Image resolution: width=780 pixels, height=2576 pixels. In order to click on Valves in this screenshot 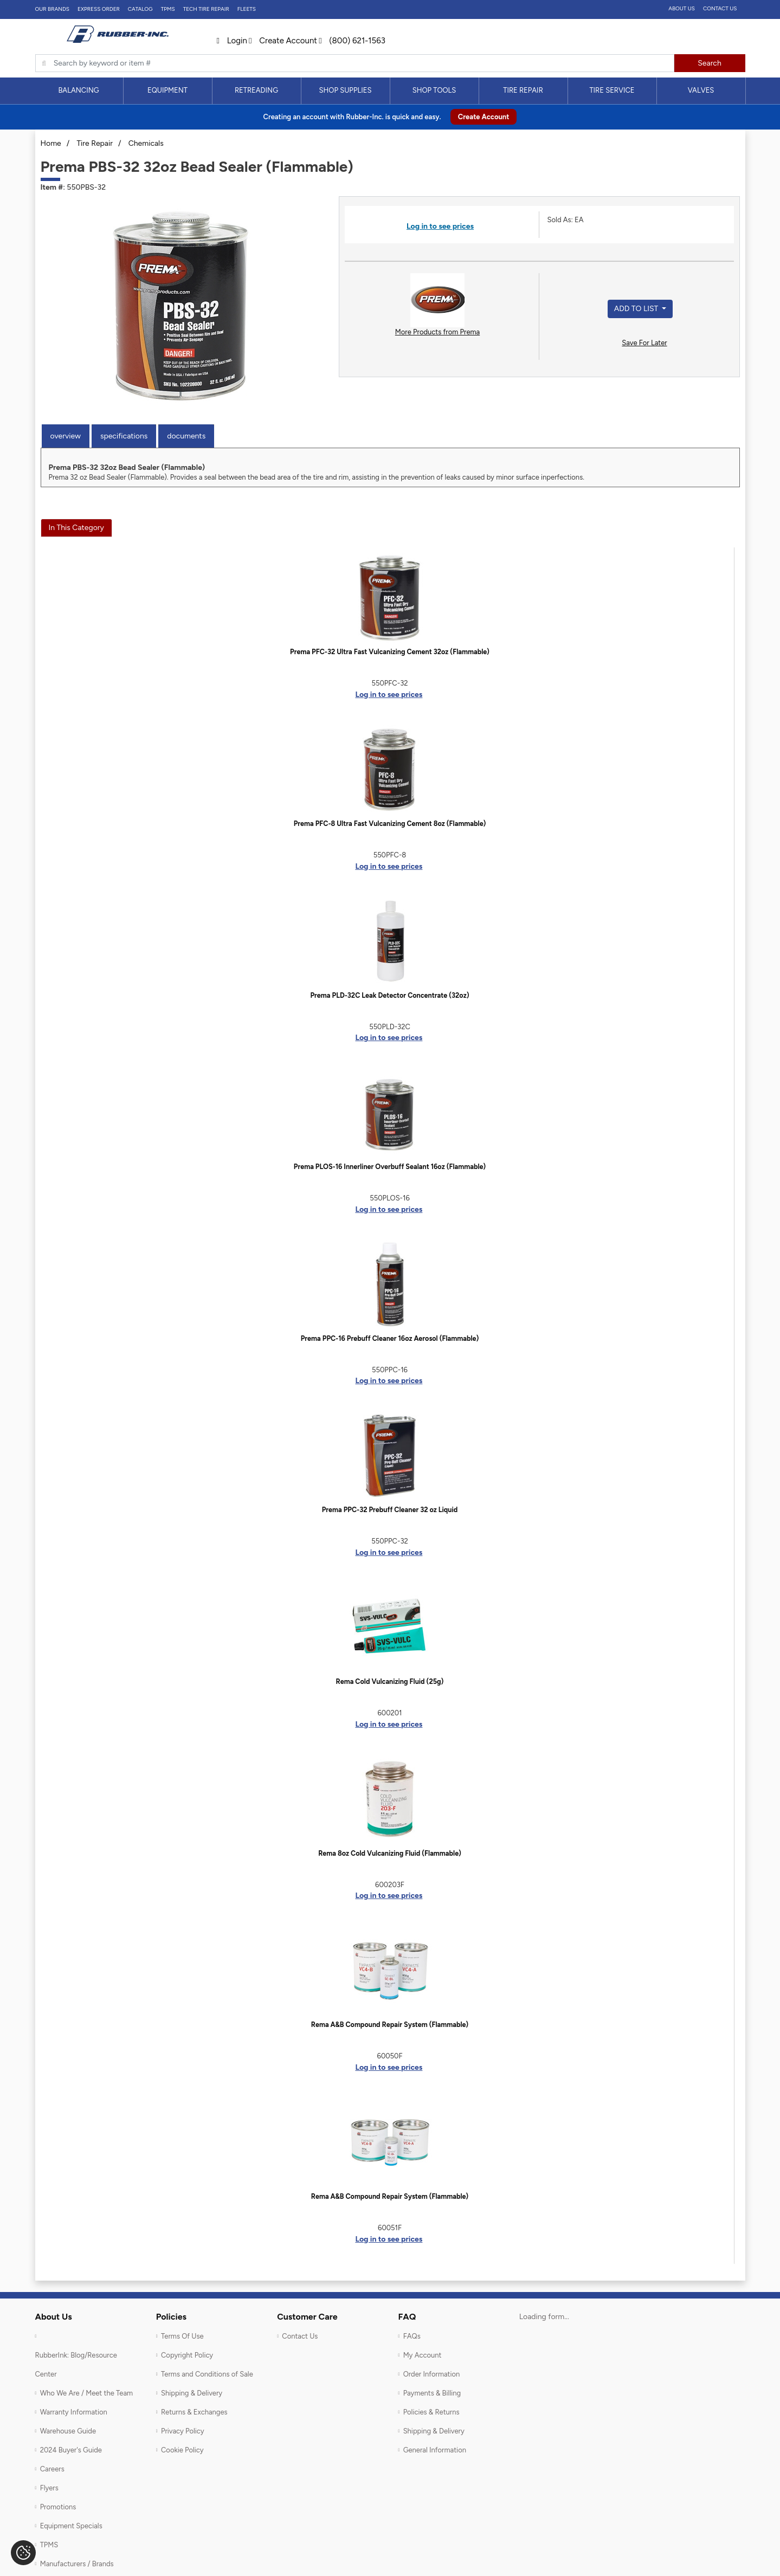, I will do `click(701, 90)`.